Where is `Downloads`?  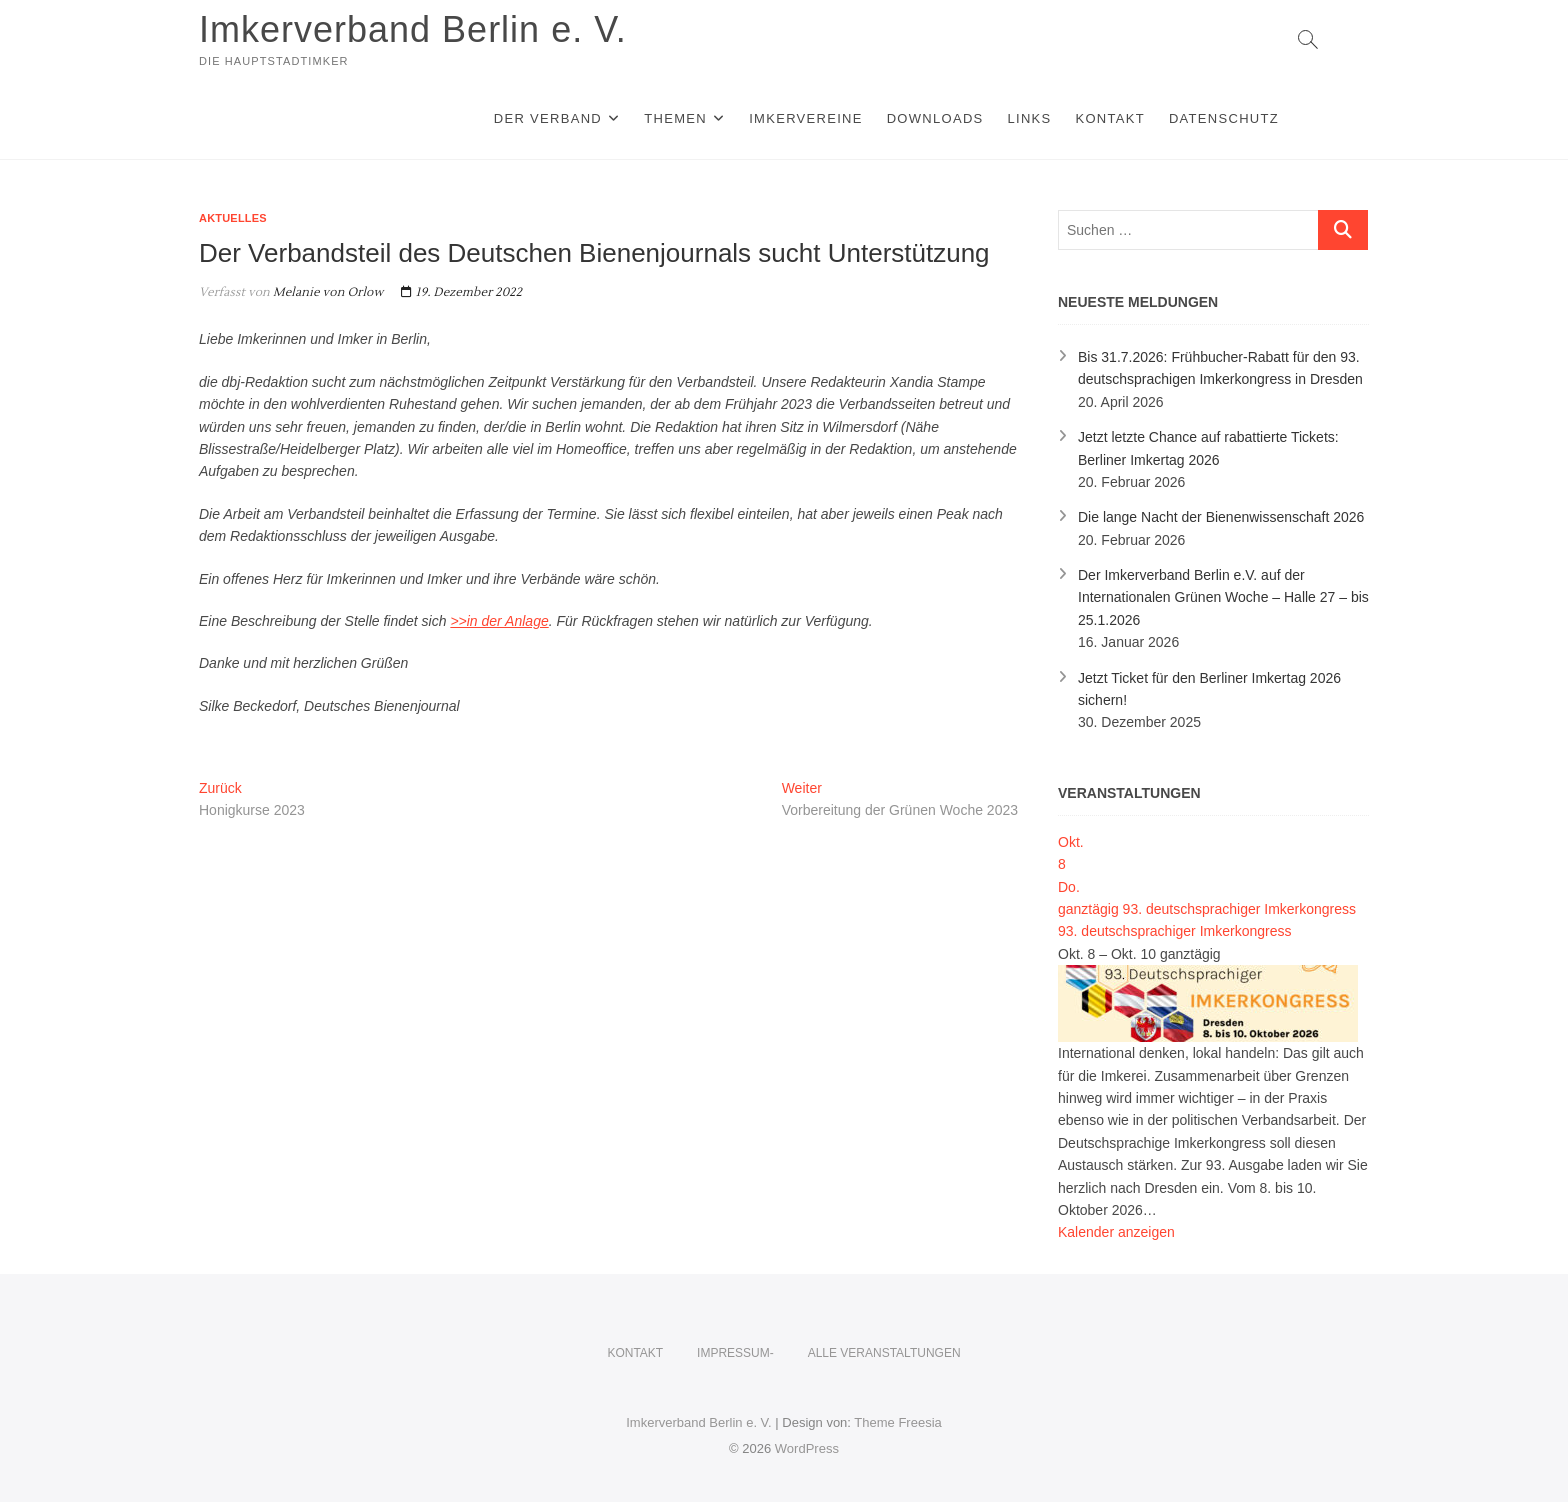 Downloads is located at coordinates (935, 118).